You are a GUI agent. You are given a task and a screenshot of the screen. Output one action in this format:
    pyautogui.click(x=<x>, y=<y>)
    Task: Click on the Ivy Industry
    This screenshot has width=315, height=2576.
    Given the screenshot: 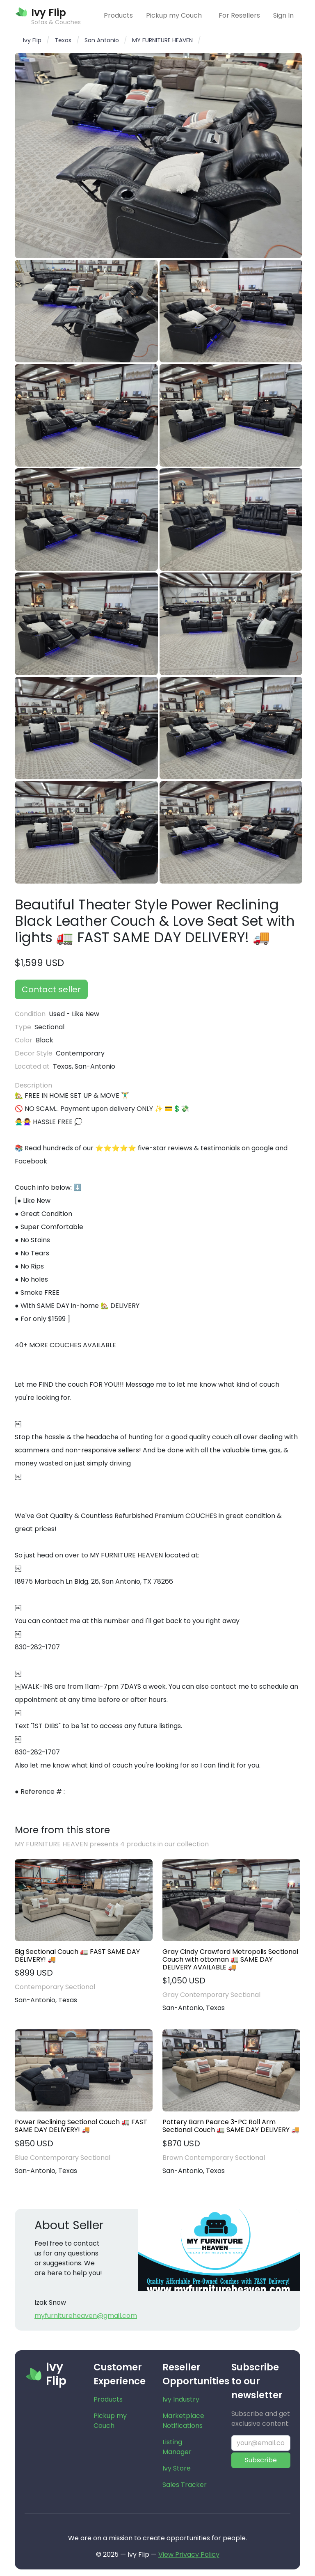 What is the action you would take?
    pyautogui.click(x=180, y=2399)
    